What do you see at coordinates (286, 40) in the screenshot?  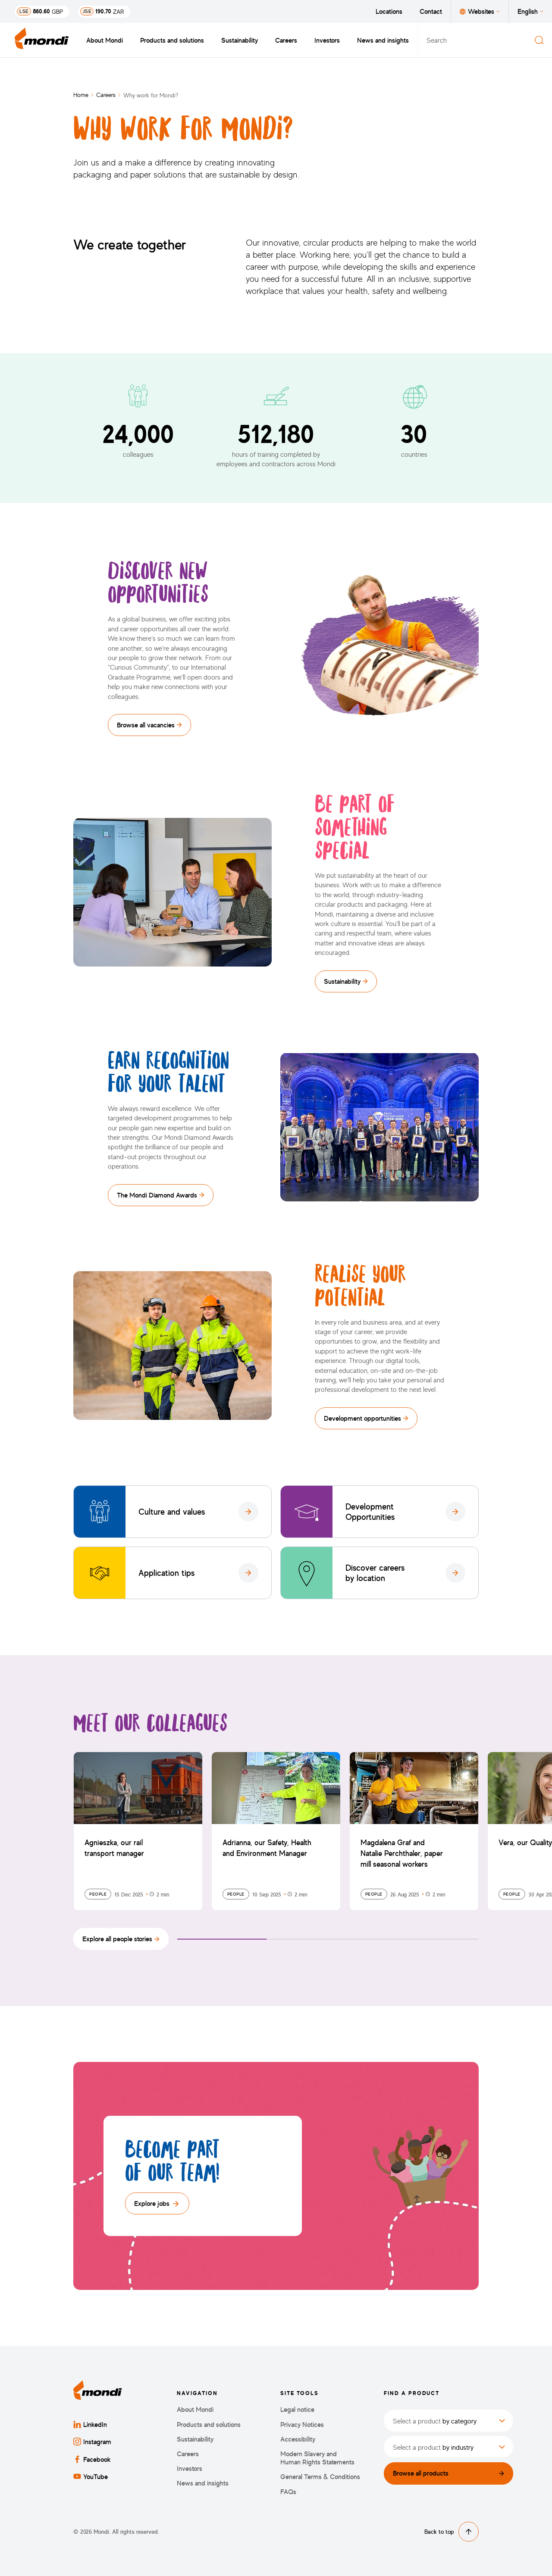 I see `Careers` at bounding box center [286, 40].